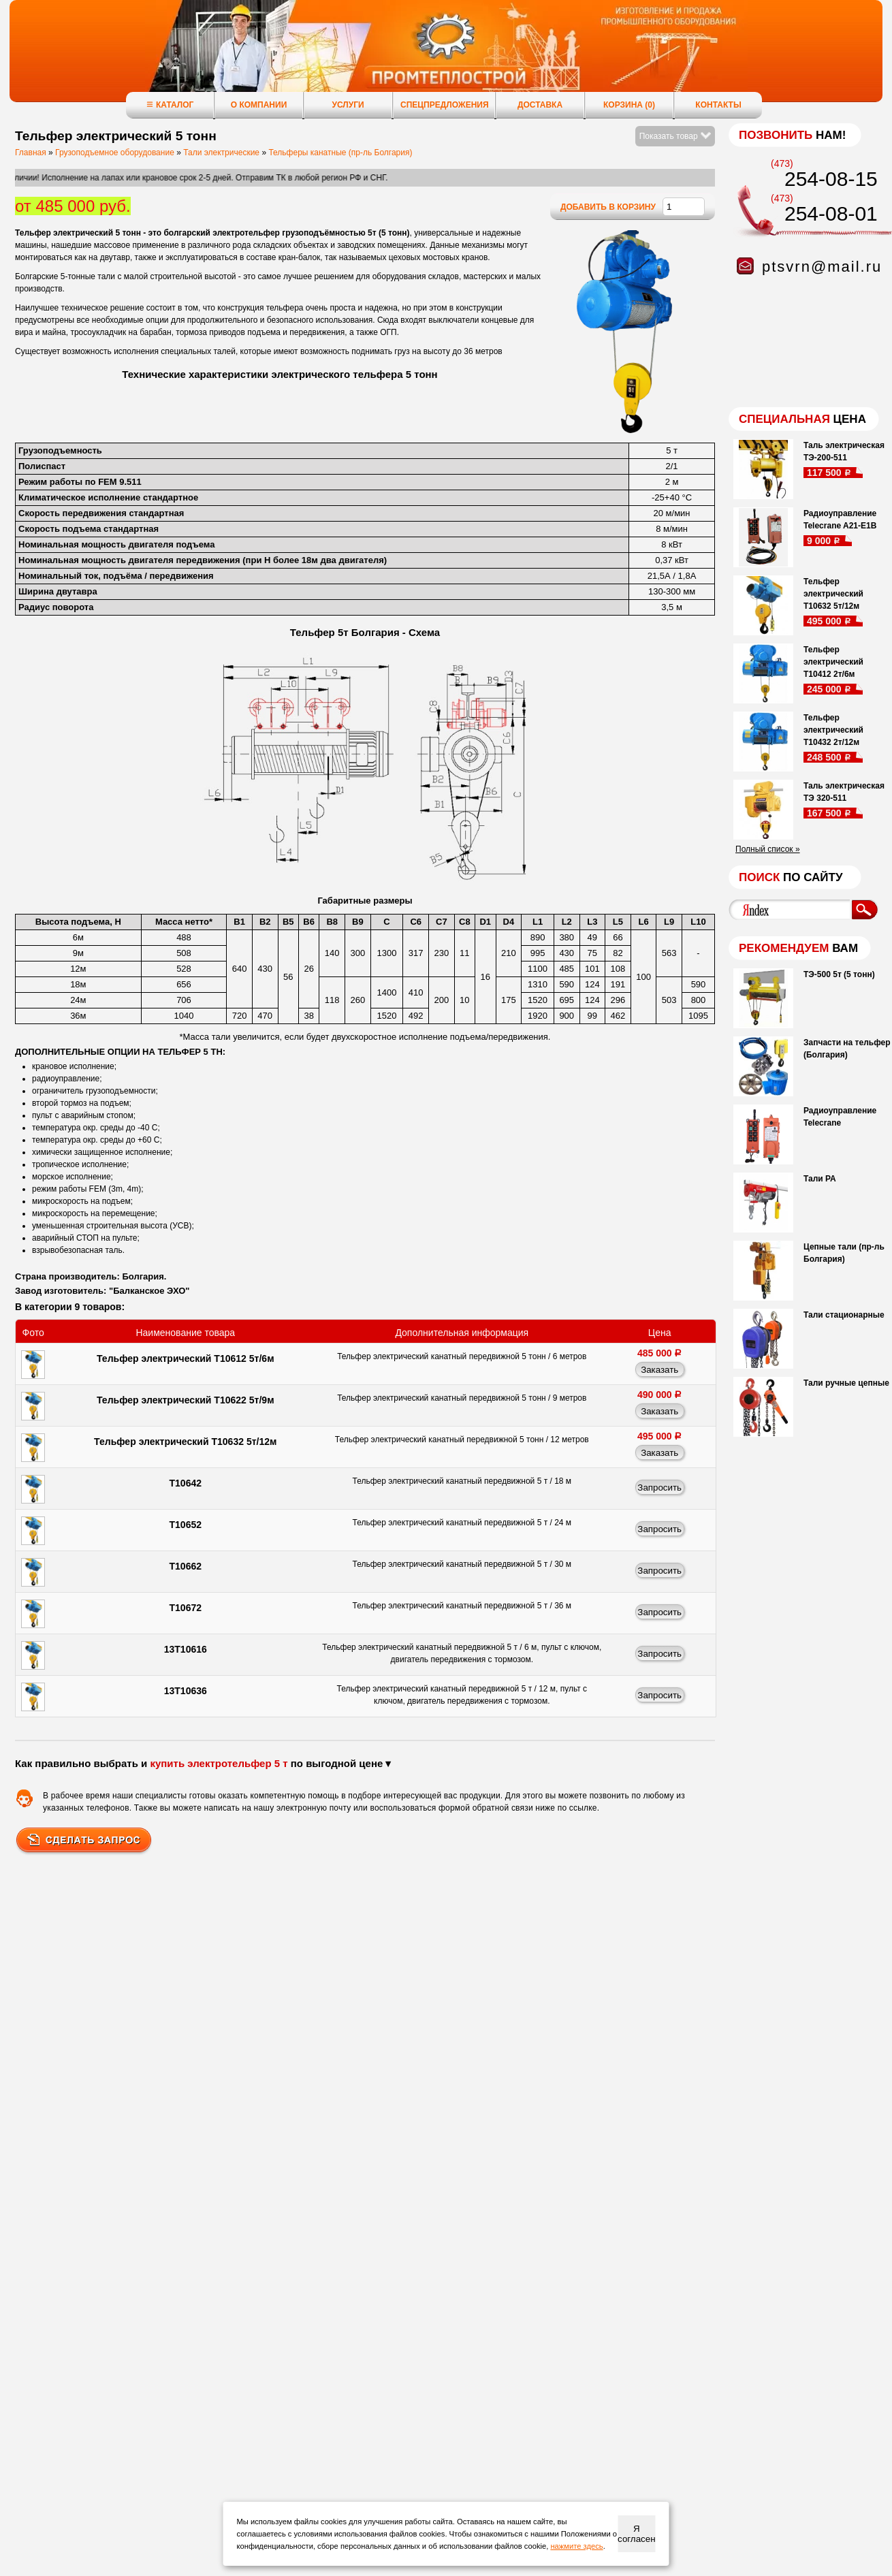  What do you see at coordinates (675, 136) in the screenshot?
I see `Показать товар` at bounding box center [675, 136].